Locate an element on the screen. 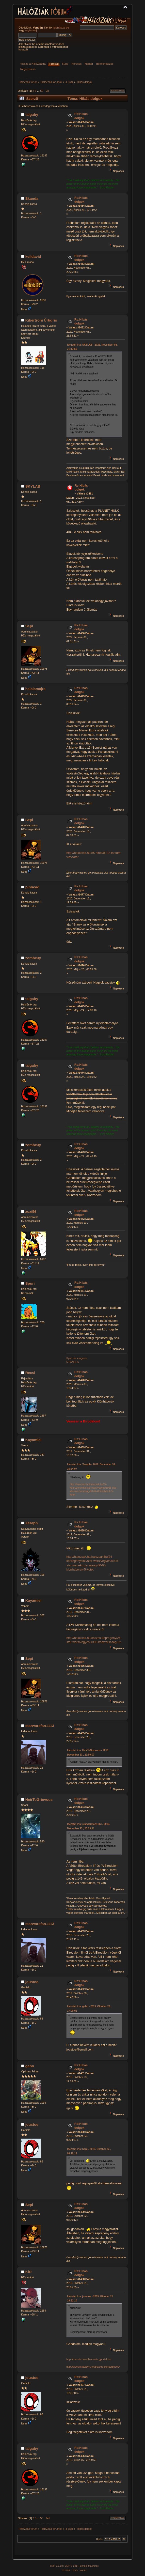 The width and height of the screenshot is (145, 2576). ... is located at coordinates (38, 90).